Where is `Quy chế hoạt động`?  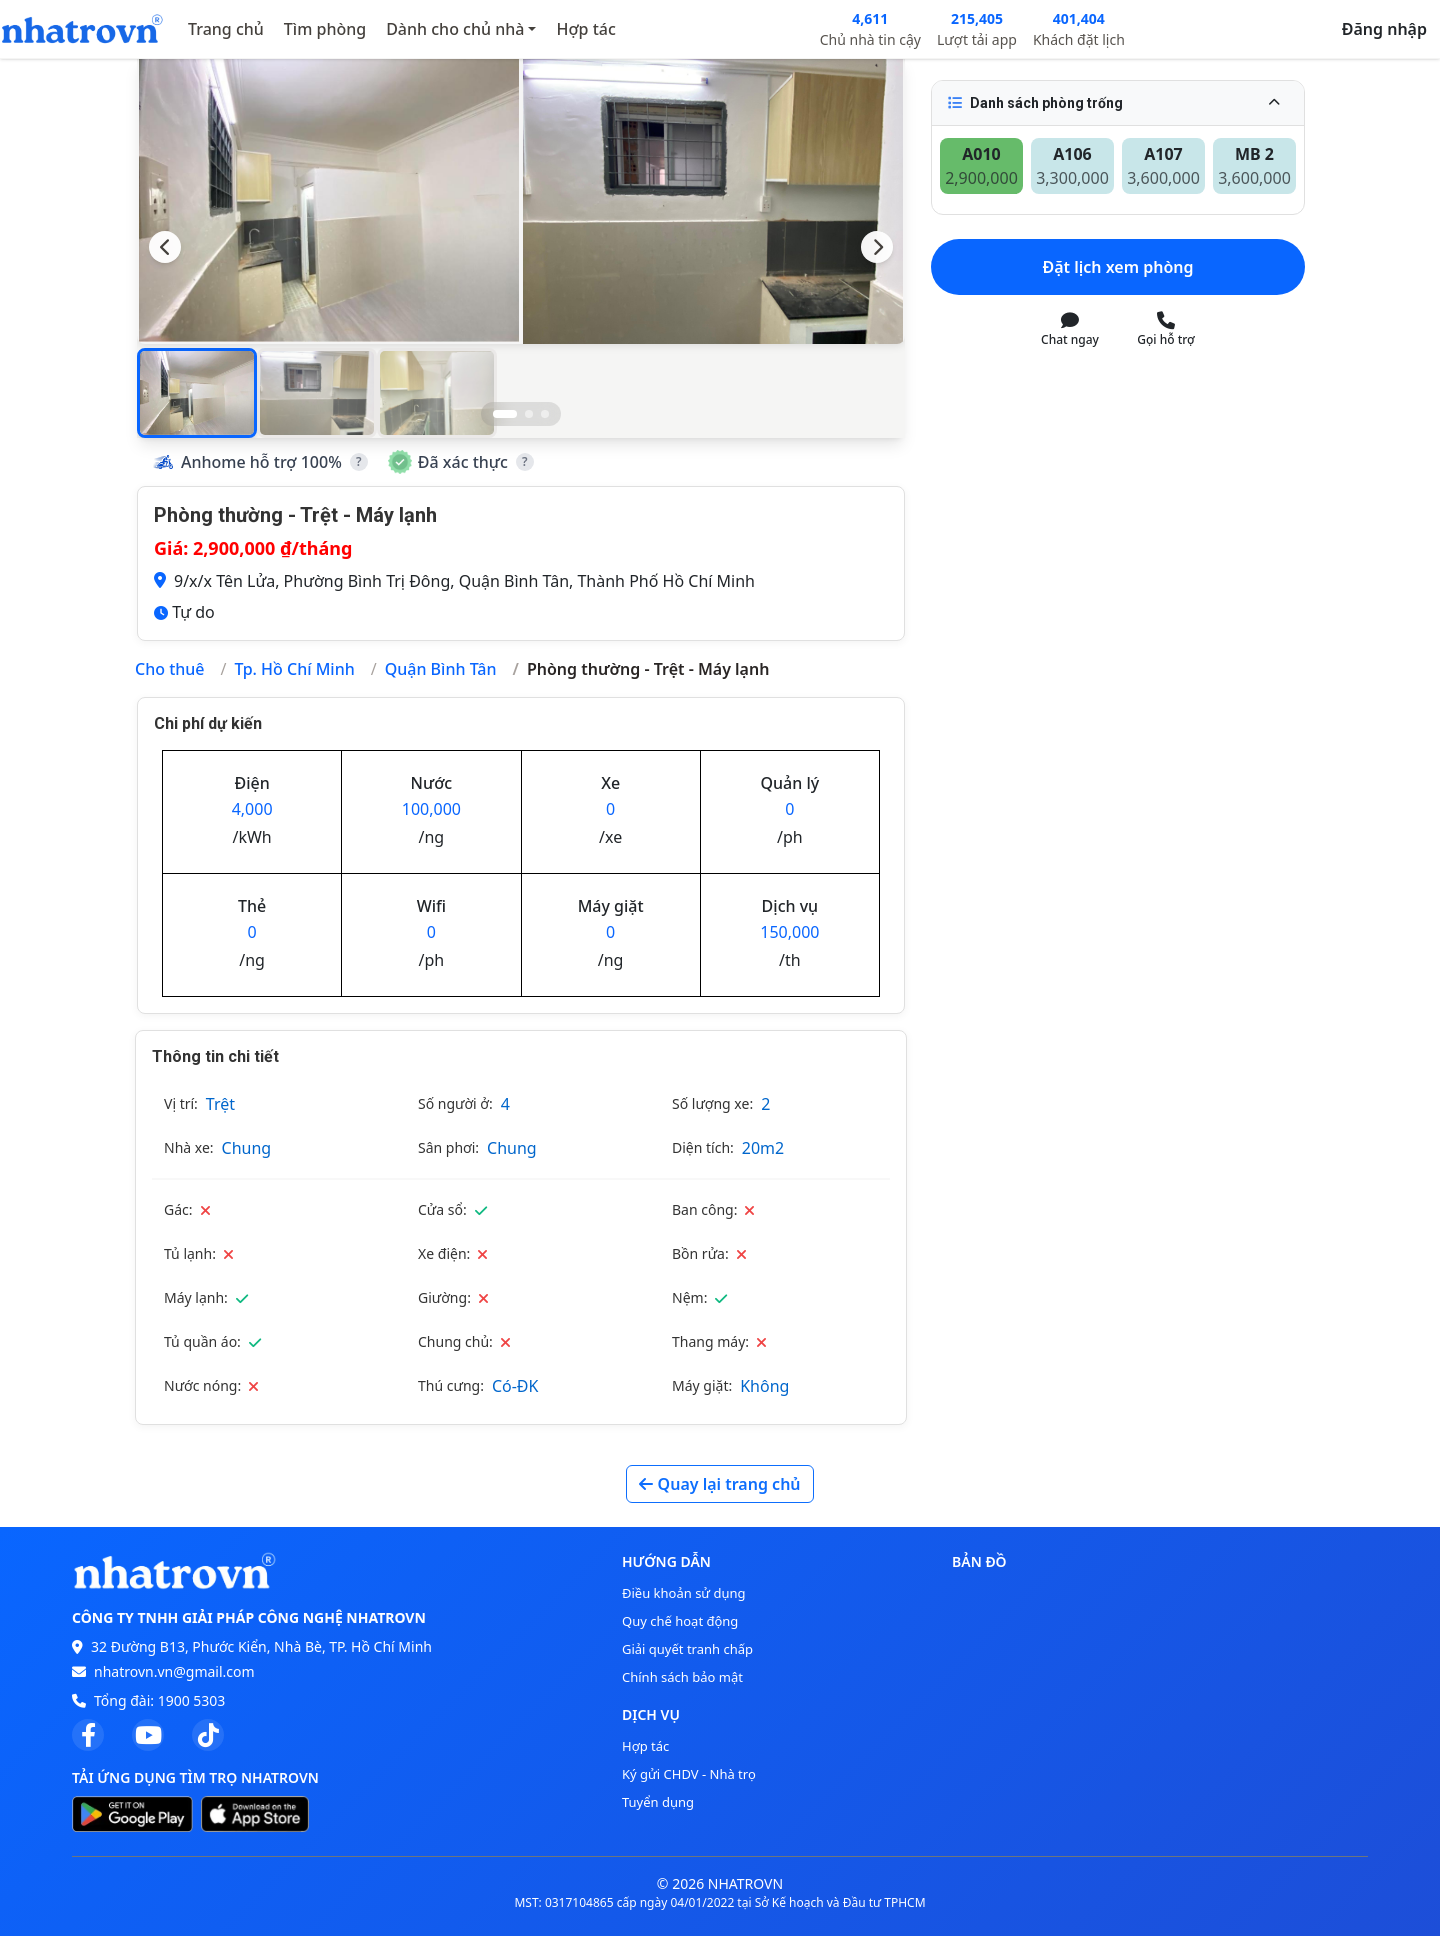 Quy chế hoạt động is located at coordinates (680, 1621).